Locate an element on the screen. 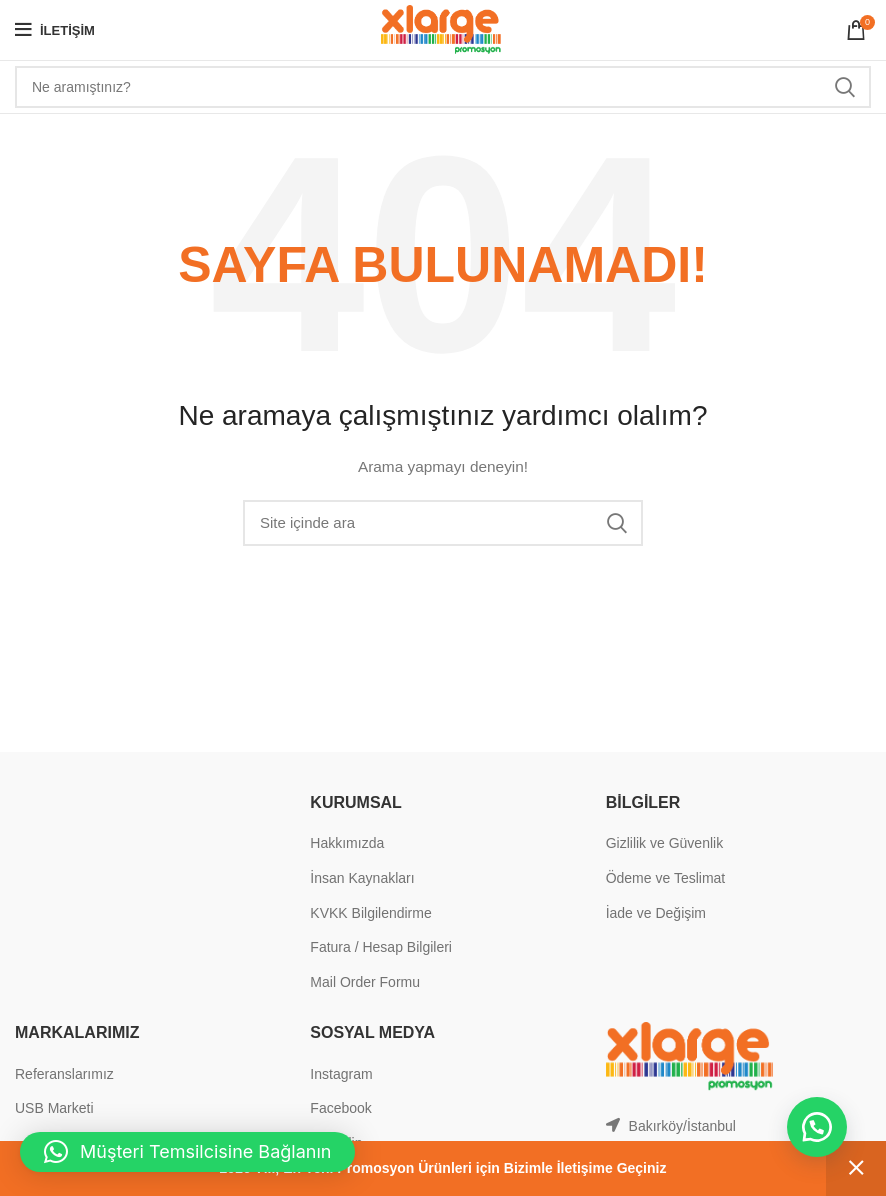 The height and width of the screenshot is (1196, 886). Fatura / Hesap Bilgileri is located at coordinates (381, 947).